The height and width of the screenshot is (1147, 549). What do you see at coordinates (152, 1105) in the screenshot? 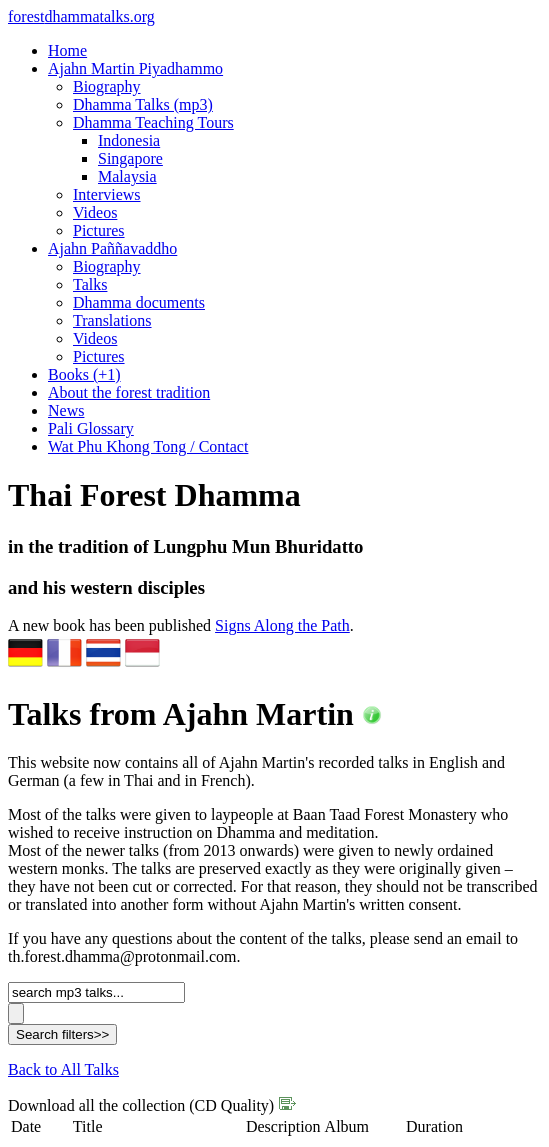
I see `Download all the collection (CD Quality)` at bounding box center [152, 1105].